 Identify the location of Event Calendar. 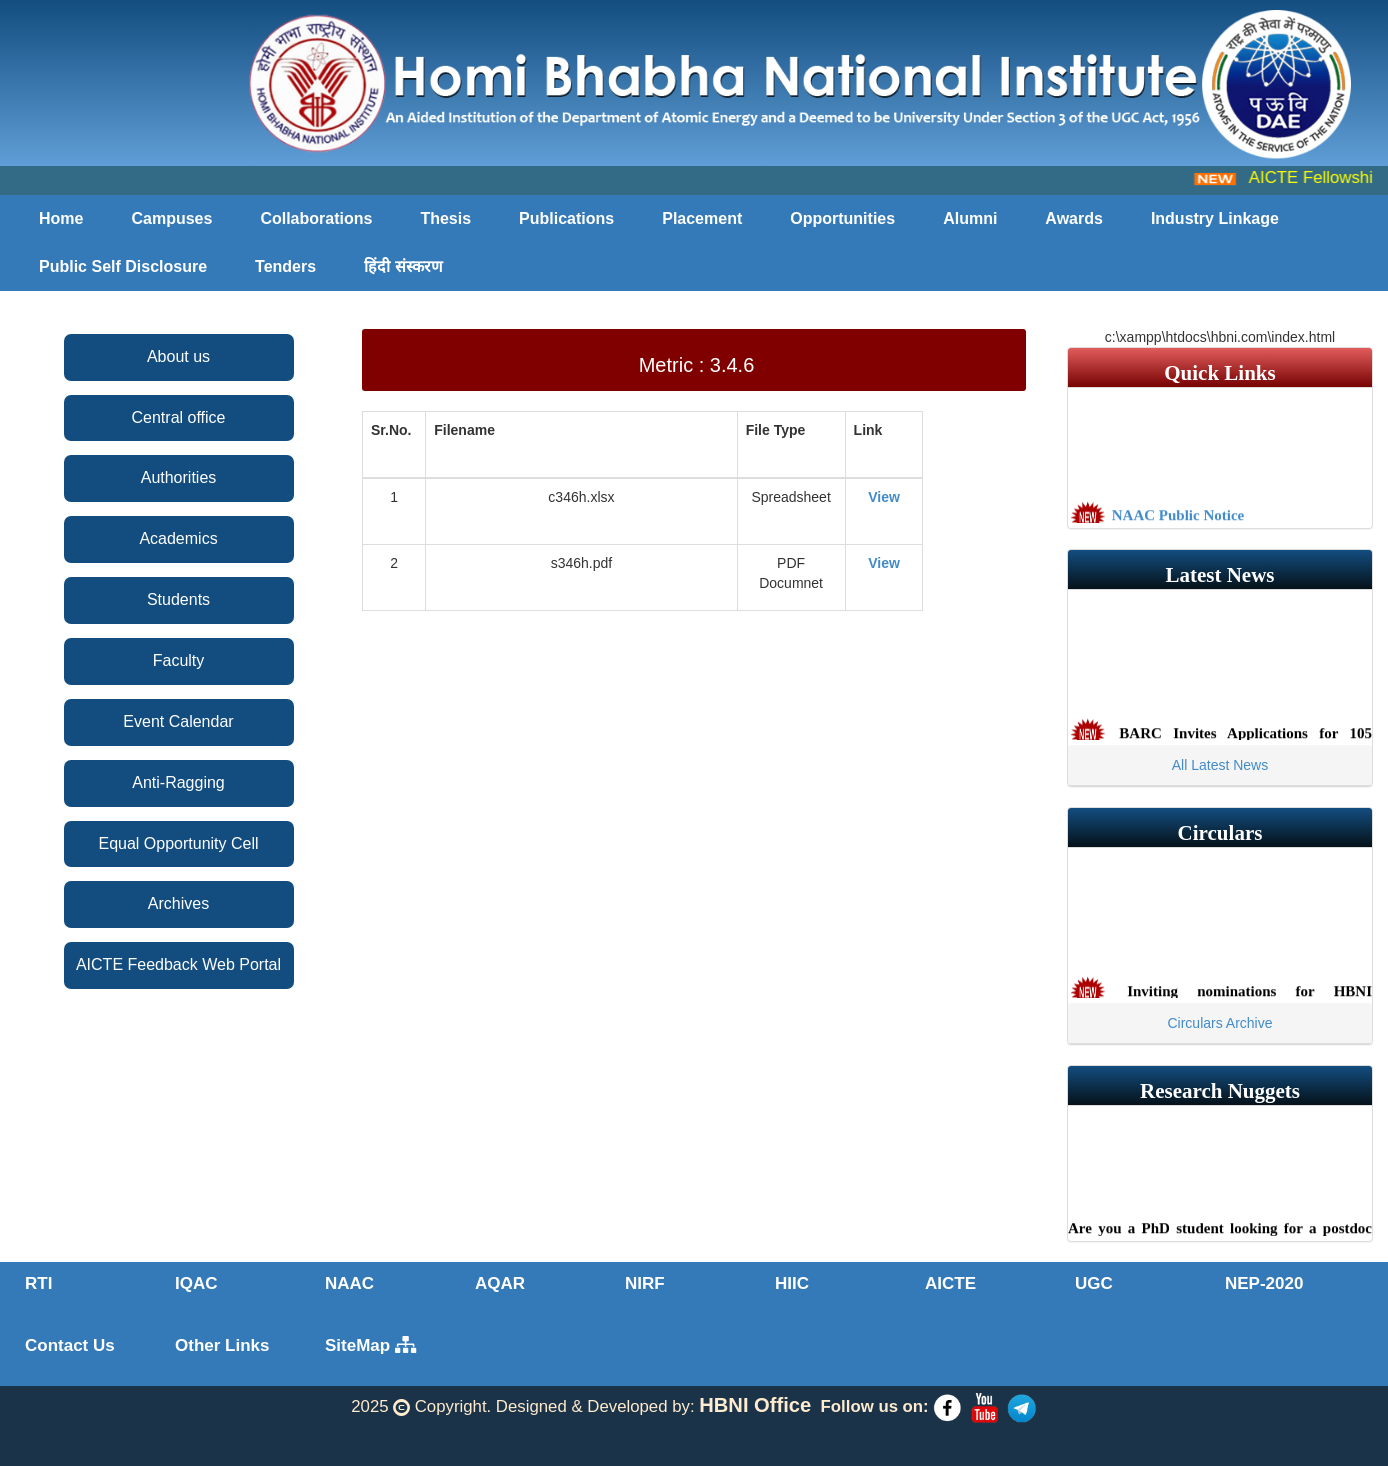
(178, 721).